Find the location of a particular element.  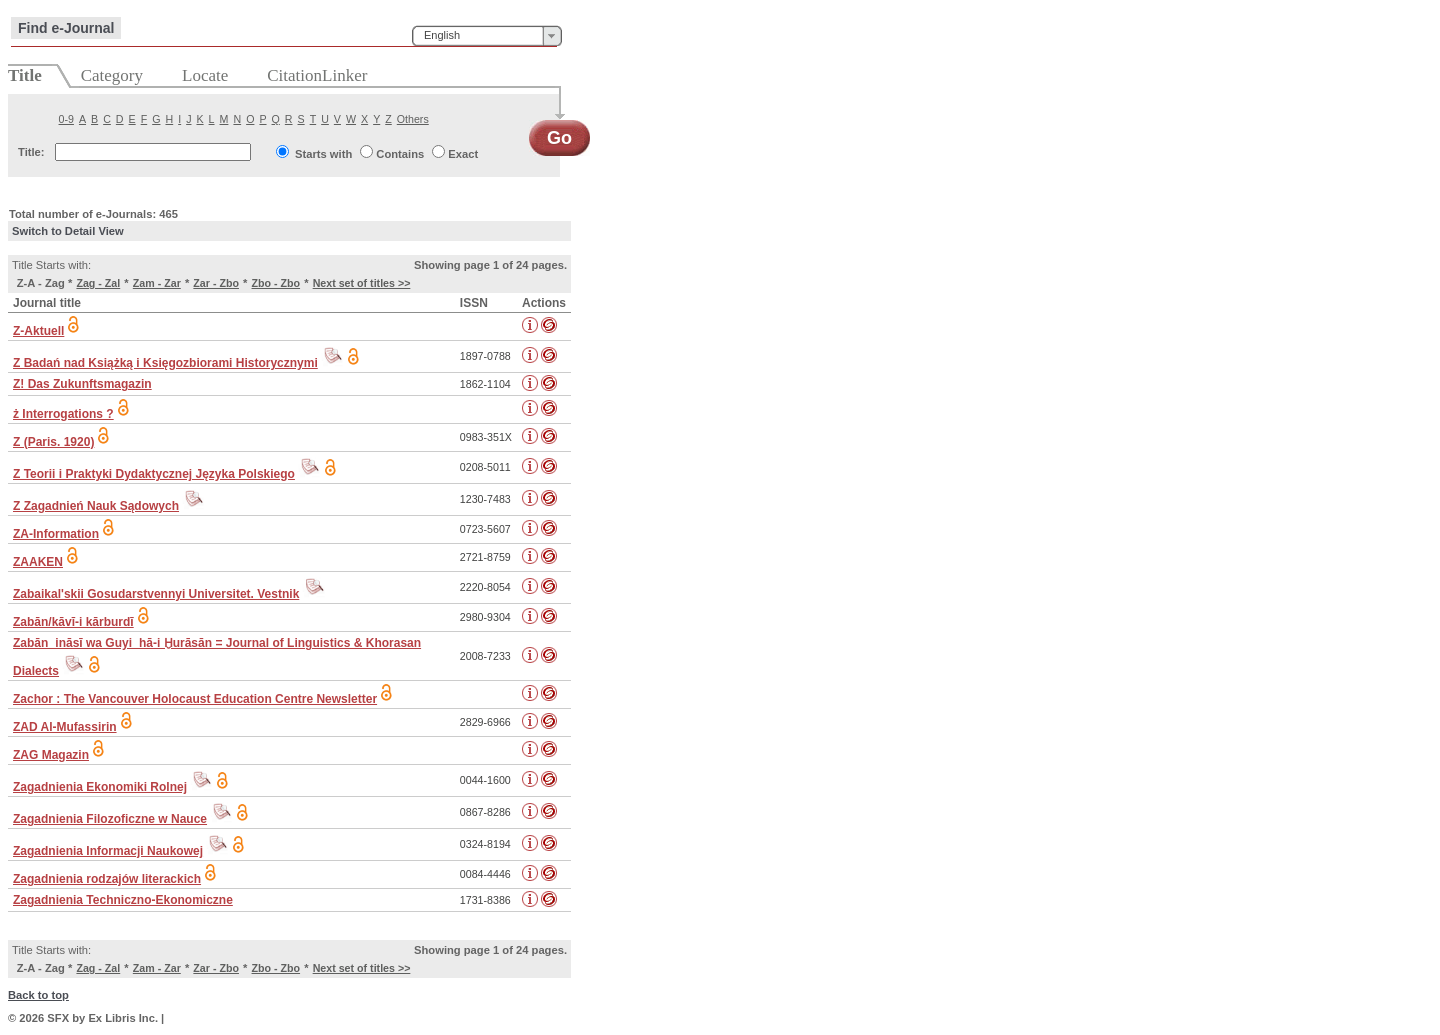

ZA-Information is located at coordinates (56, 534).